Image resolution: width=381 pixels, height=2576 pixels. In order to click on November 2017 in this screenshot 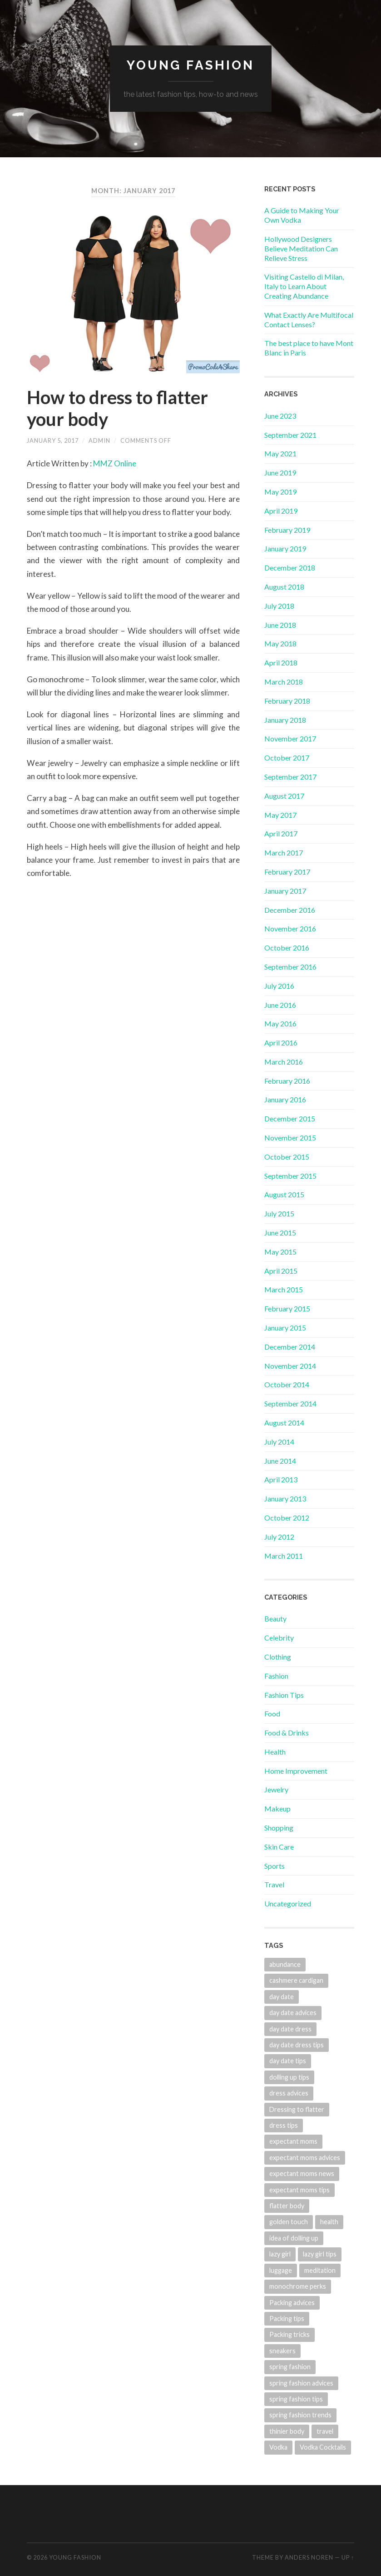, I will do `click(290, 738)`.